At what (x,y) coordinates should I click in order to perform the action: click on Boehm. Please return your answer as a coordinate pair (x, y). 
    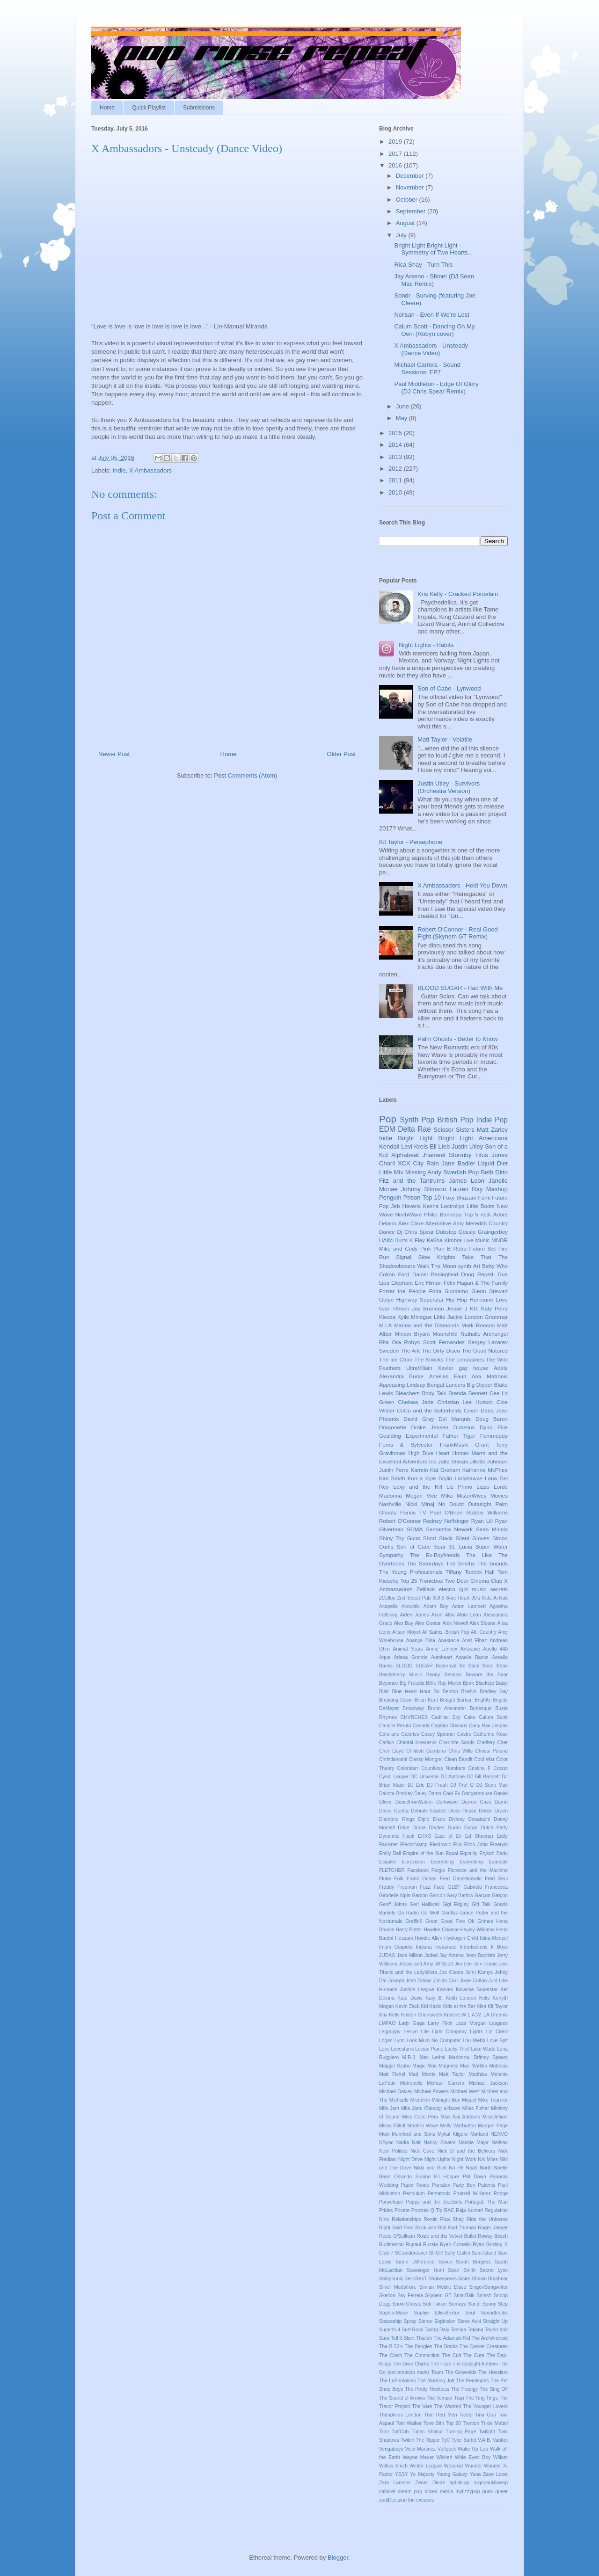
    Looking at the image, I should click on (468, 1691).